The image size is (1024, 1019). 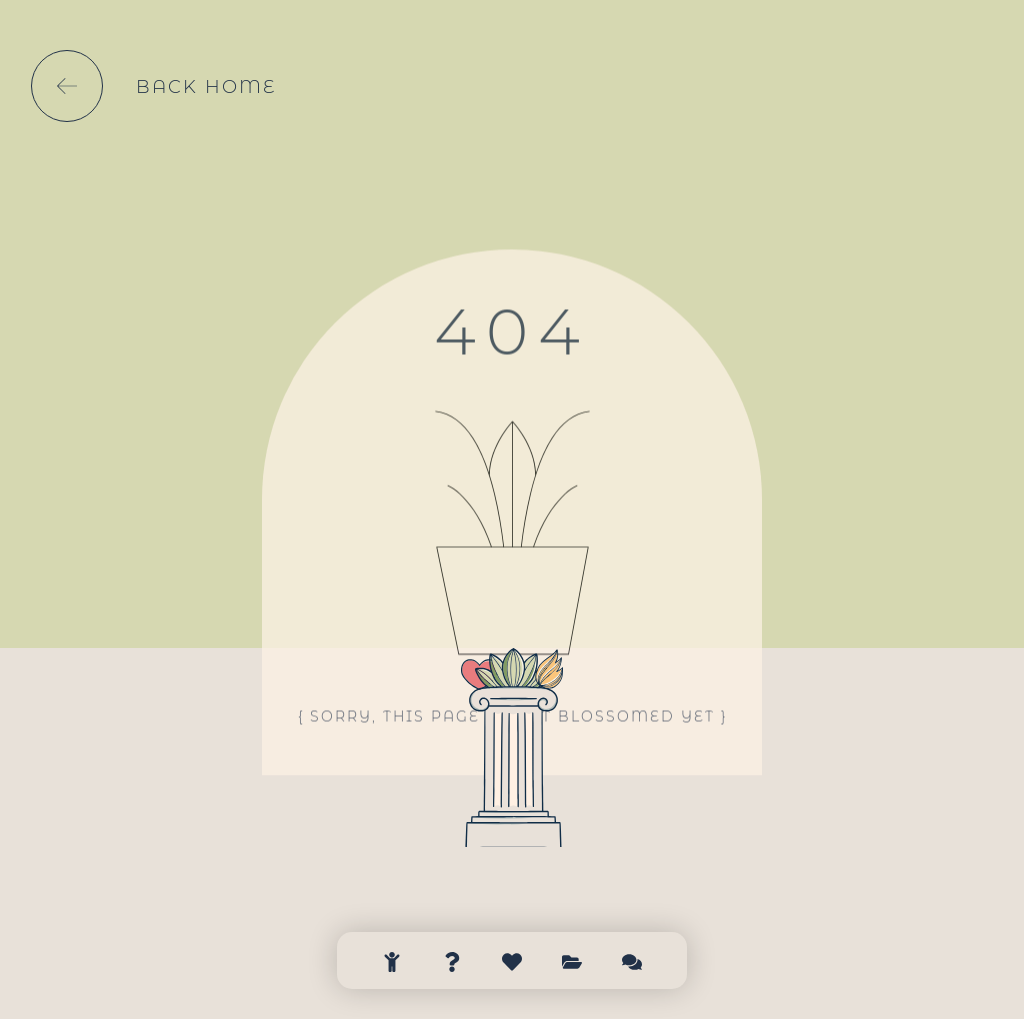 What do you see at coordinates (206, 87) in the screenshot?
I see `back home` at bounding box center [206, 87].